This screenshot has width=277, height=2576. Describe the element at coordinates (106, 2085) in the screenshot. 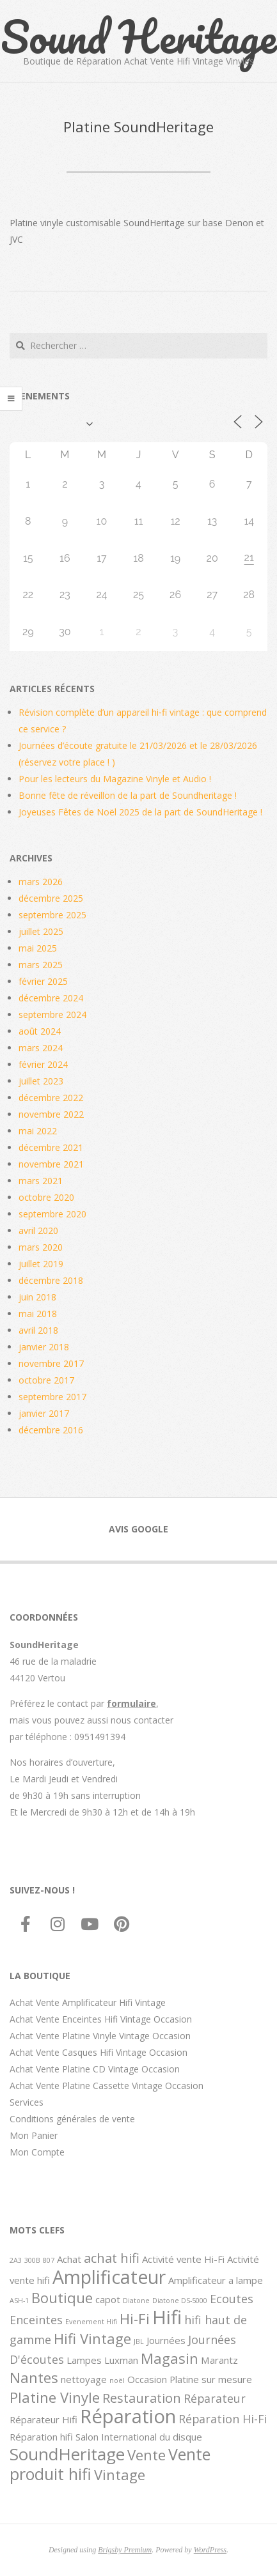

I see `Achat Vente Platine Cassette Vintage Occasion` at that location.